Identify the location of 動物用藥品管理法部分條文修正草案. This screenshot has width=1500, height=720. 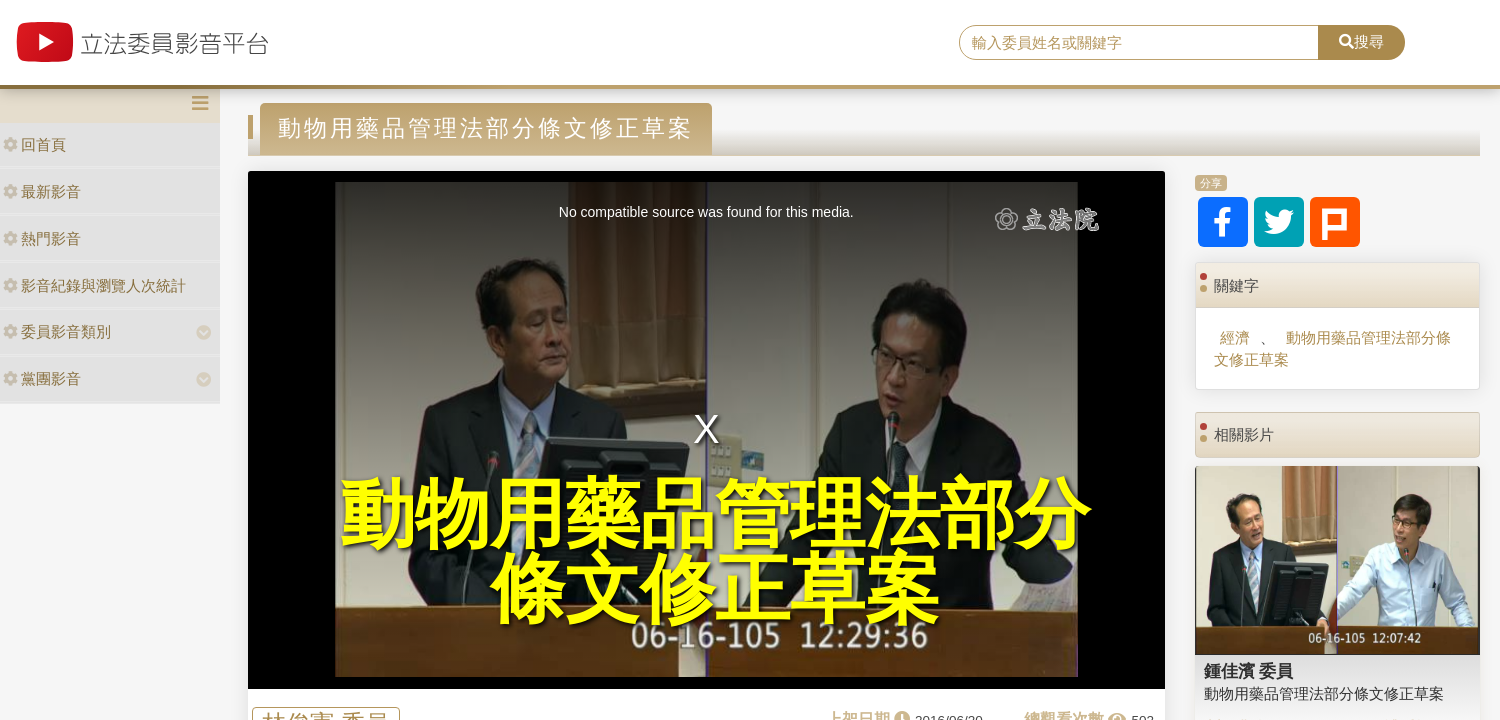
(1332, 348).